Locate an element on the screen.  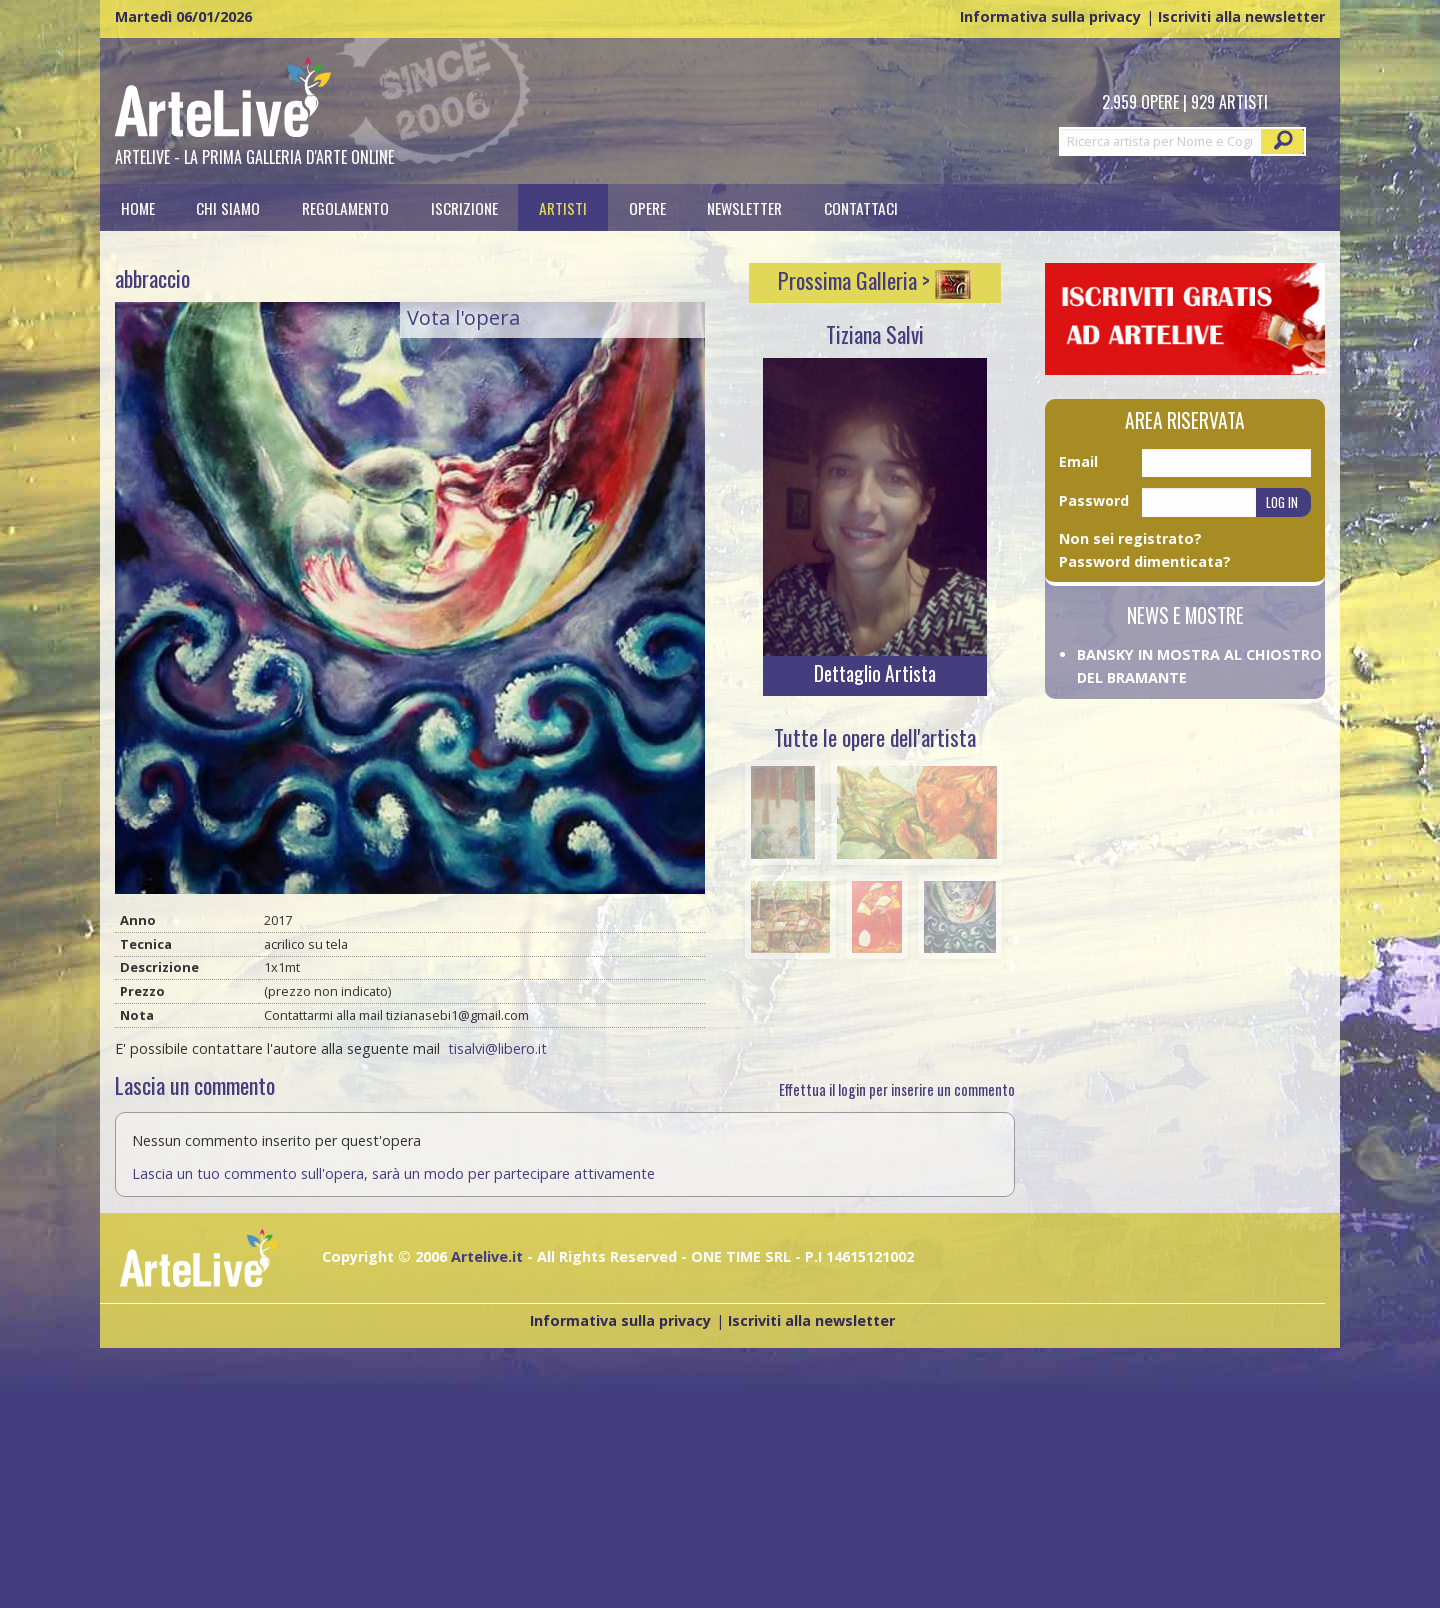
Password dimenticata? is located at coordinates (1145, 561).